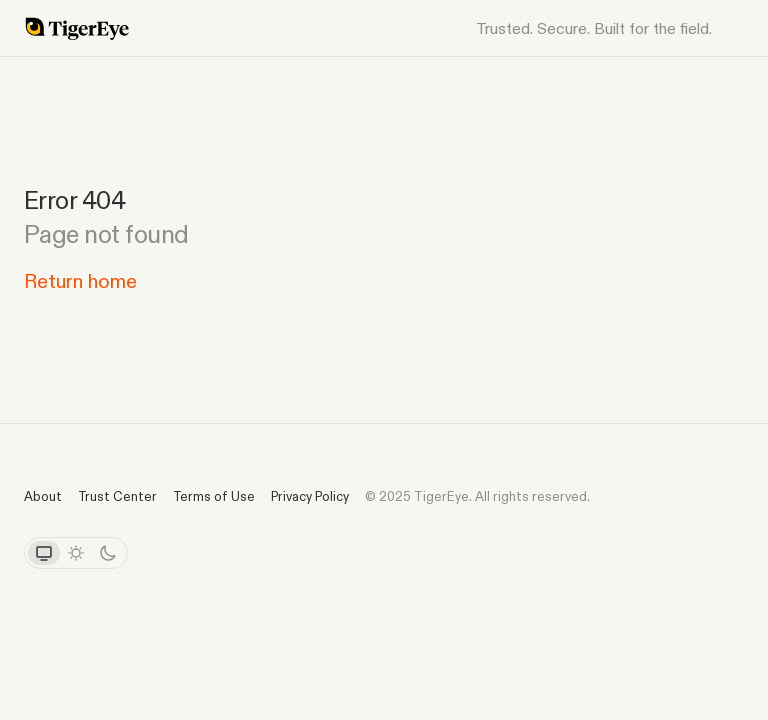 This screenshot has width=768, height=720. I want to click on Terms of Use, so click(214, 496).